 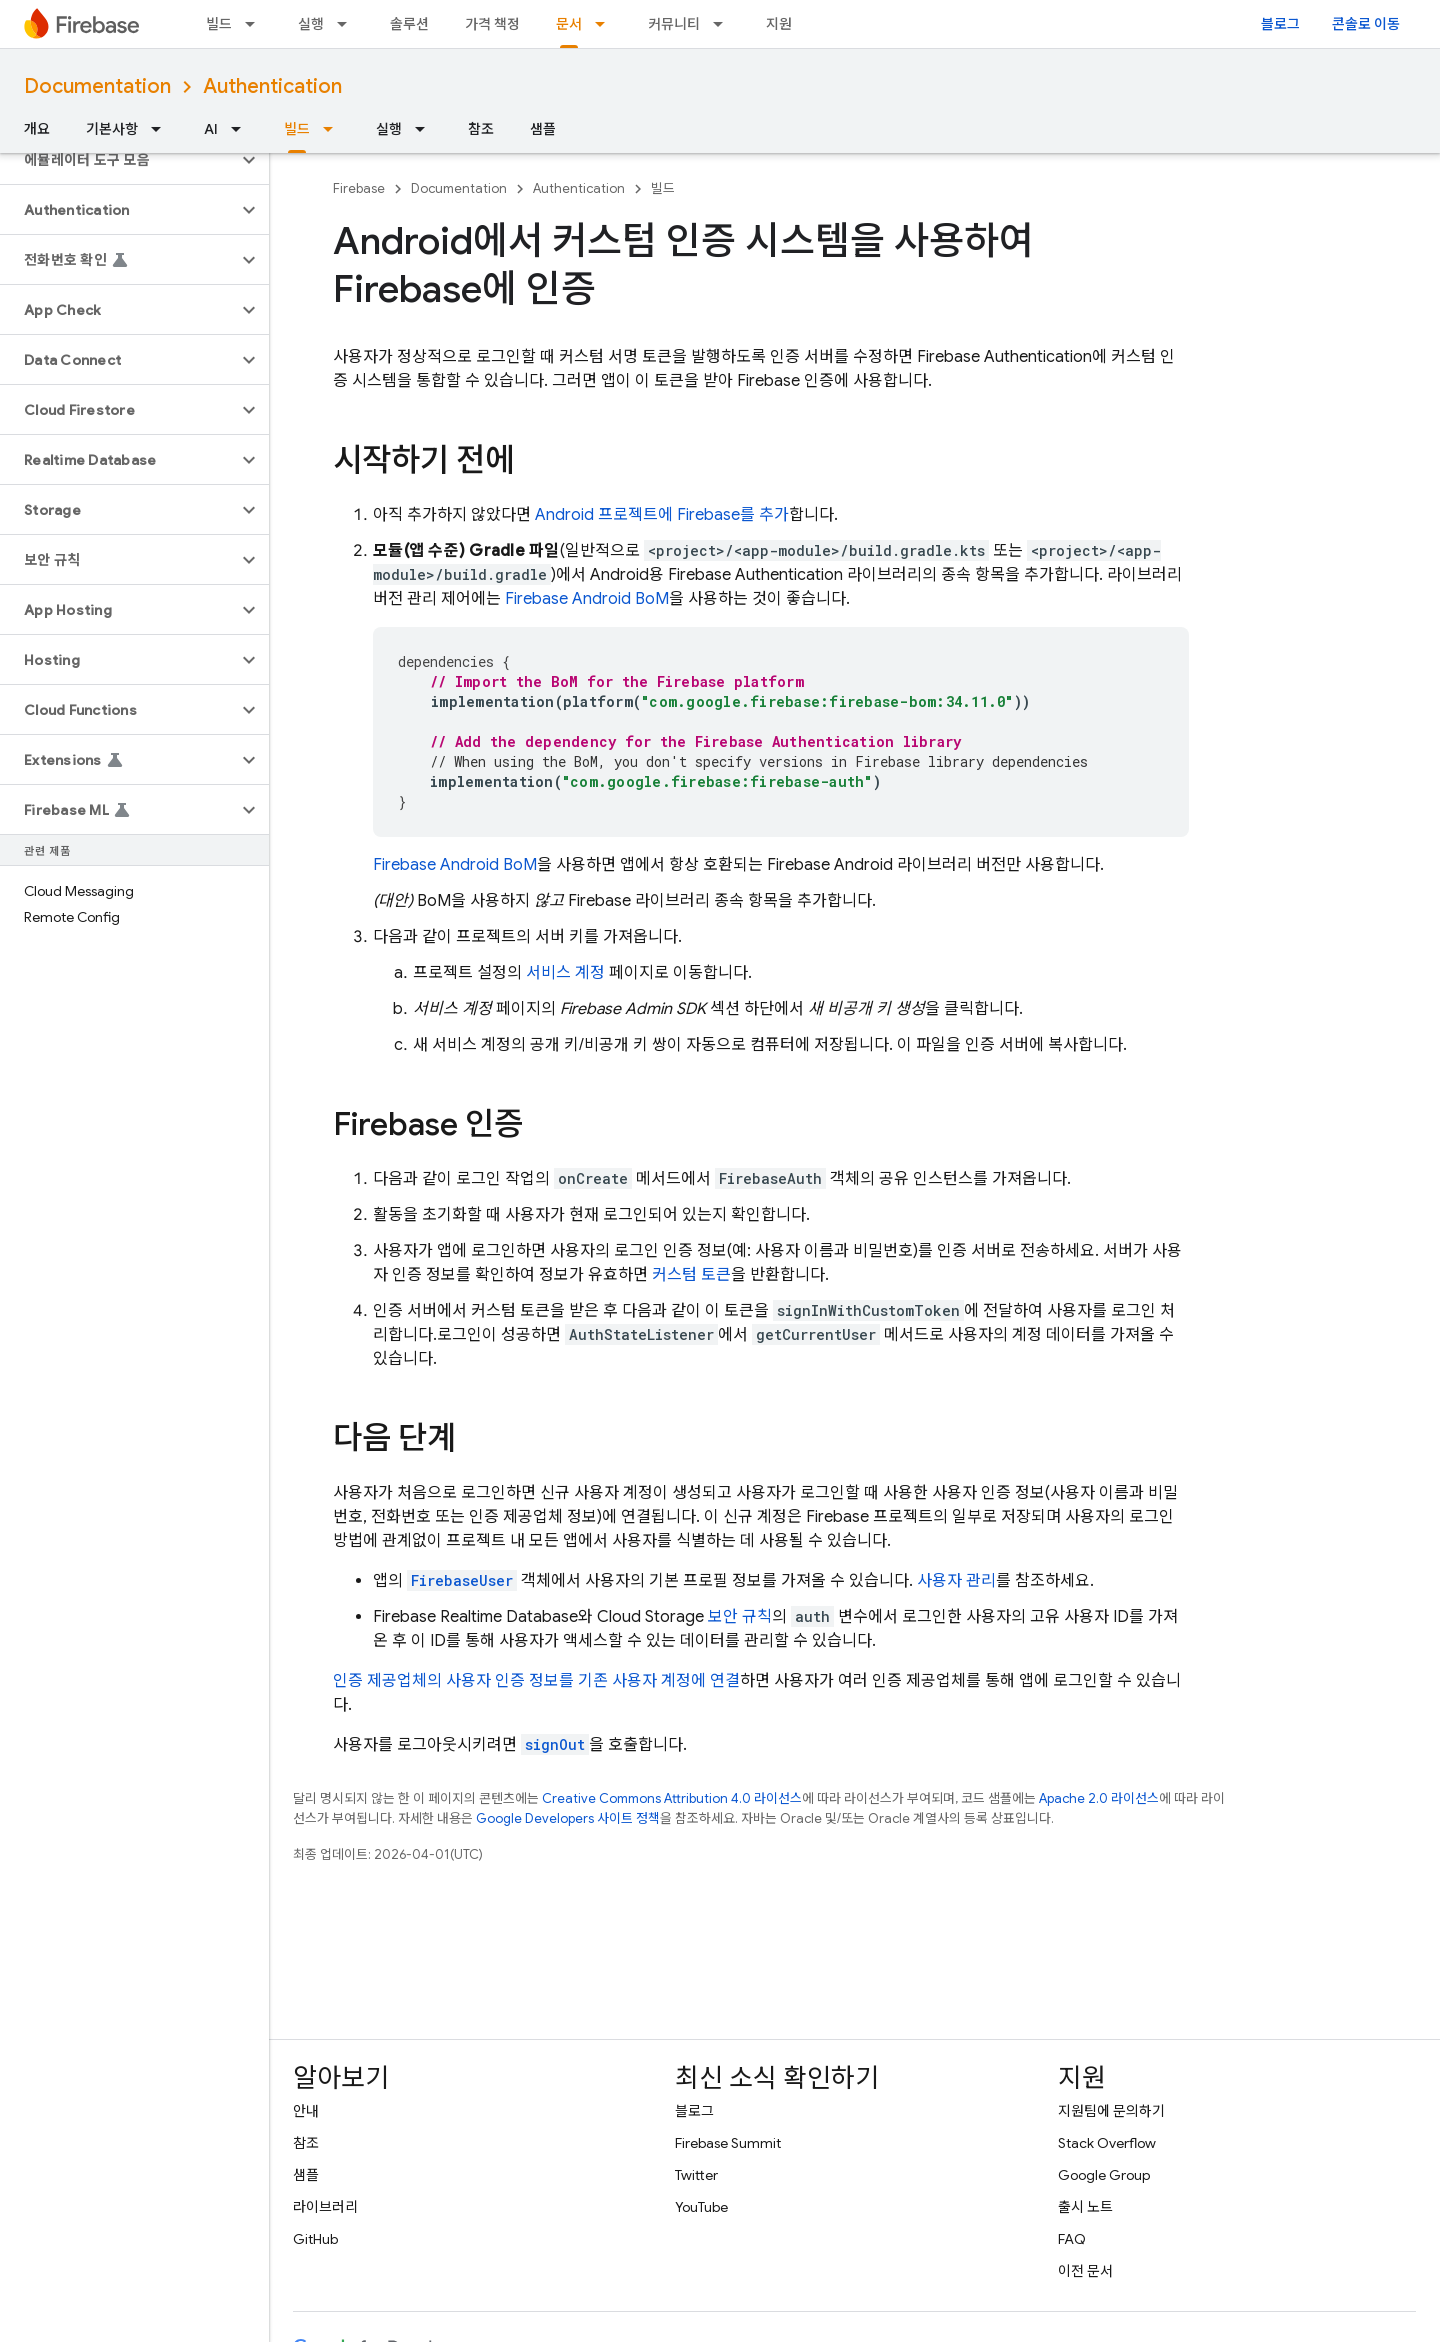 I want to click on [드롭다운 메뉴: 기본사항], so click(x=162, y=129).